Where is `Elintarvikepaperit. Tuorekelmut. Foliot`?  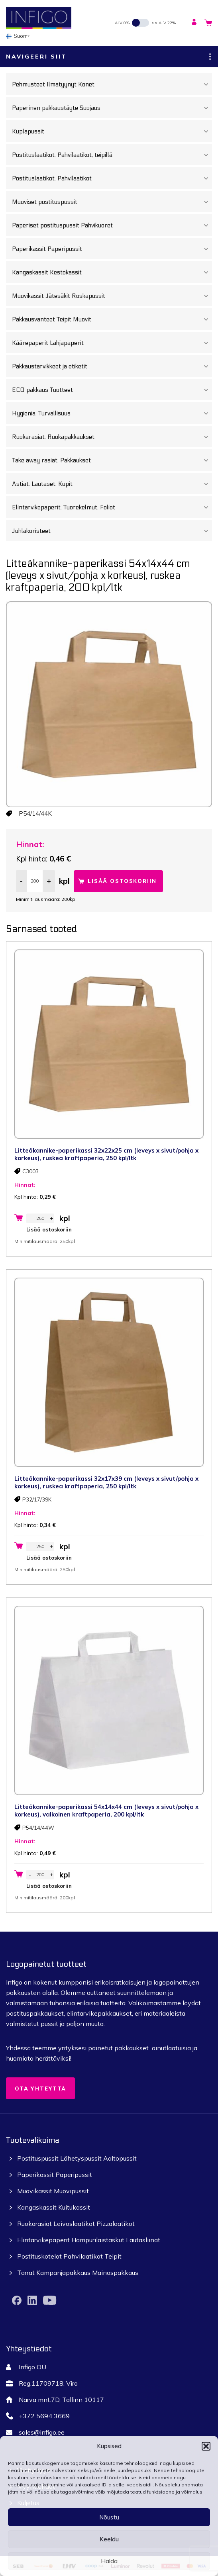
Elintarvikepaperit. Tuorekelmut. Foliot is located at coordinates (112, 507).